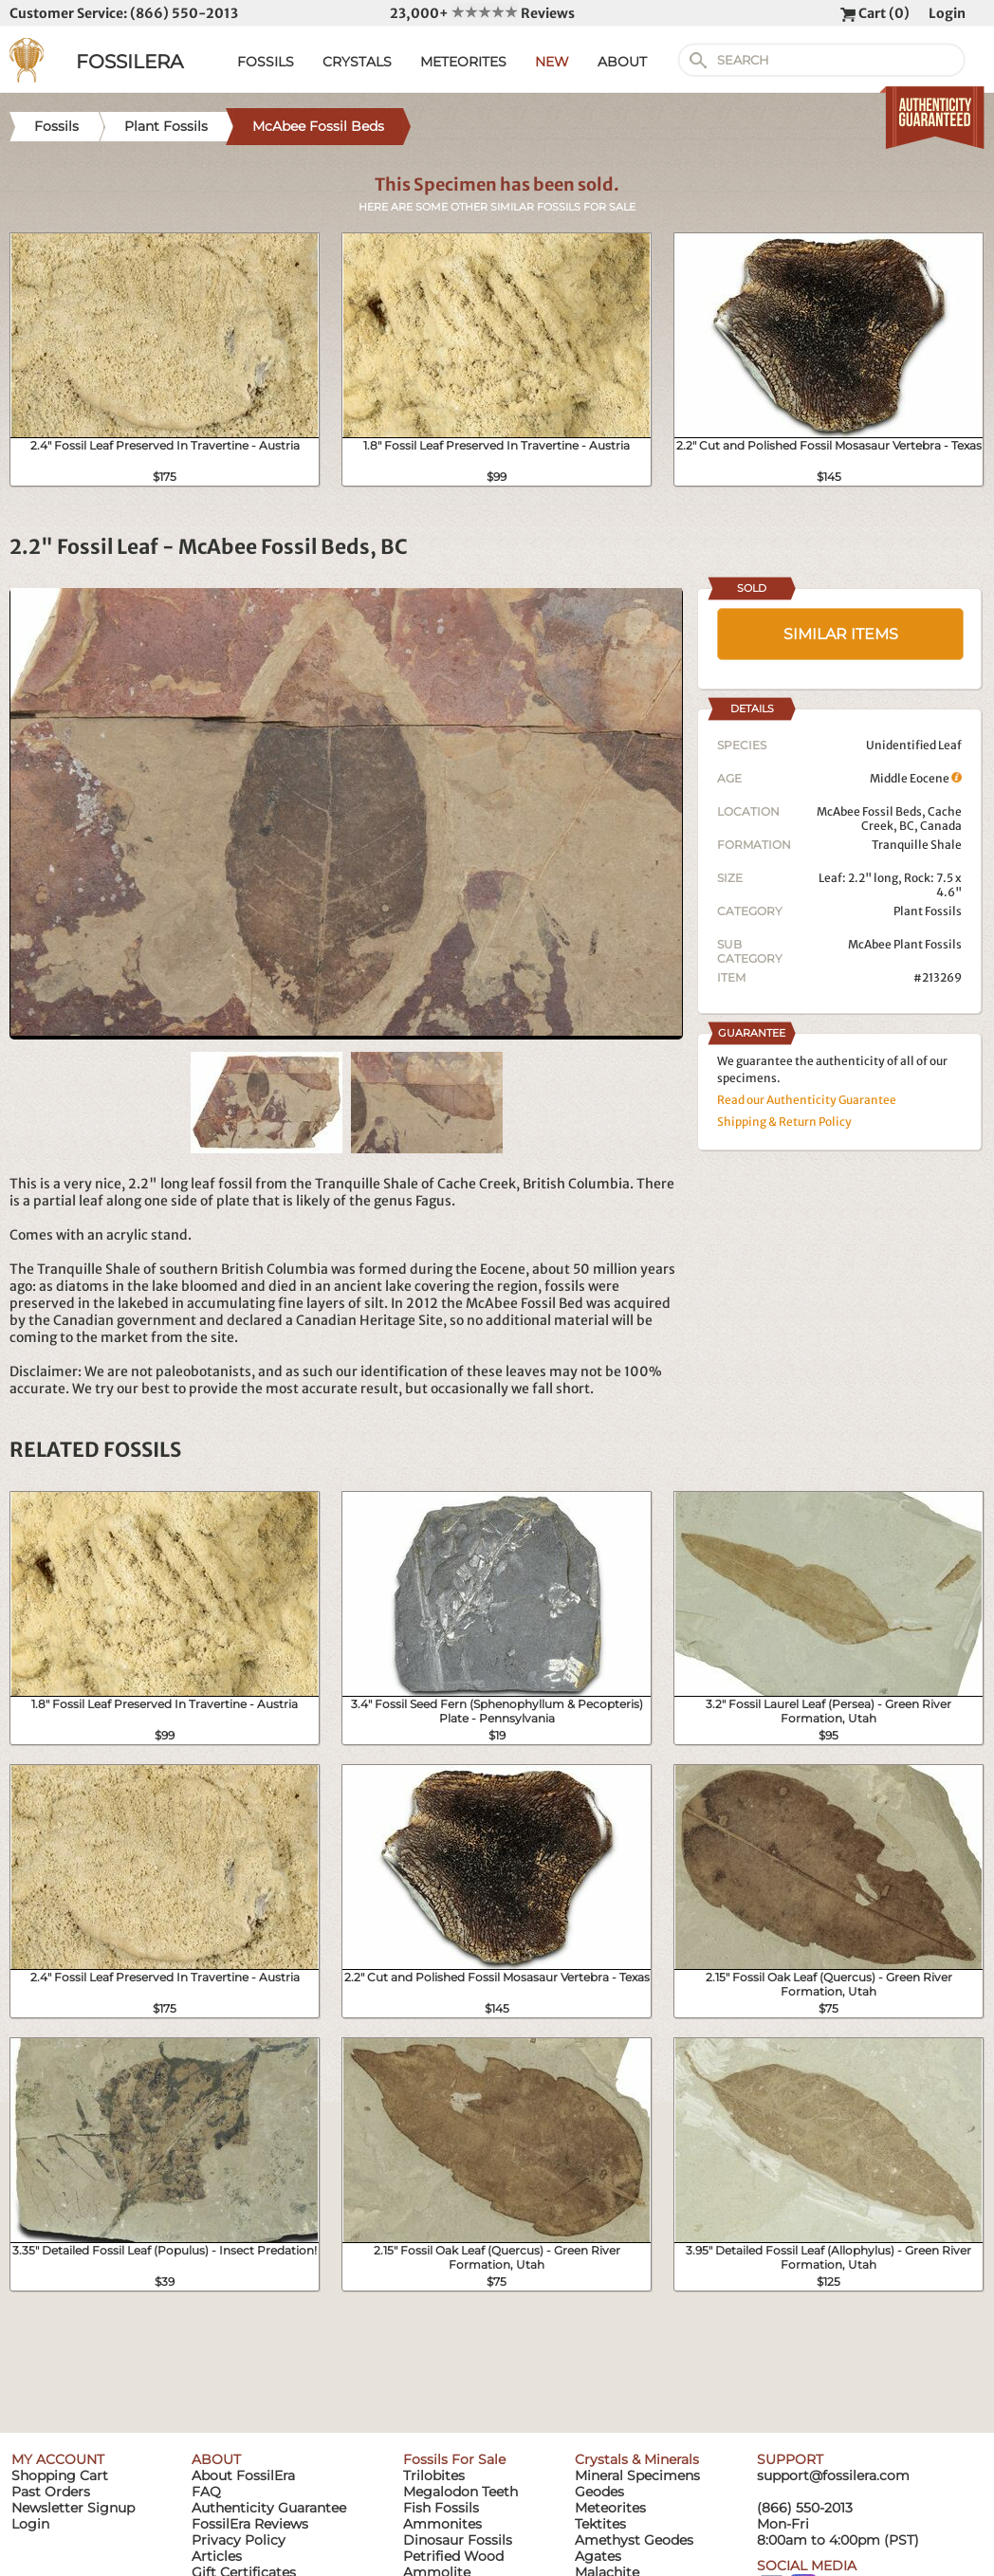 The width and height of the screenshot is (994, 2576). I want to click on METEORITES, so click(463, 61).